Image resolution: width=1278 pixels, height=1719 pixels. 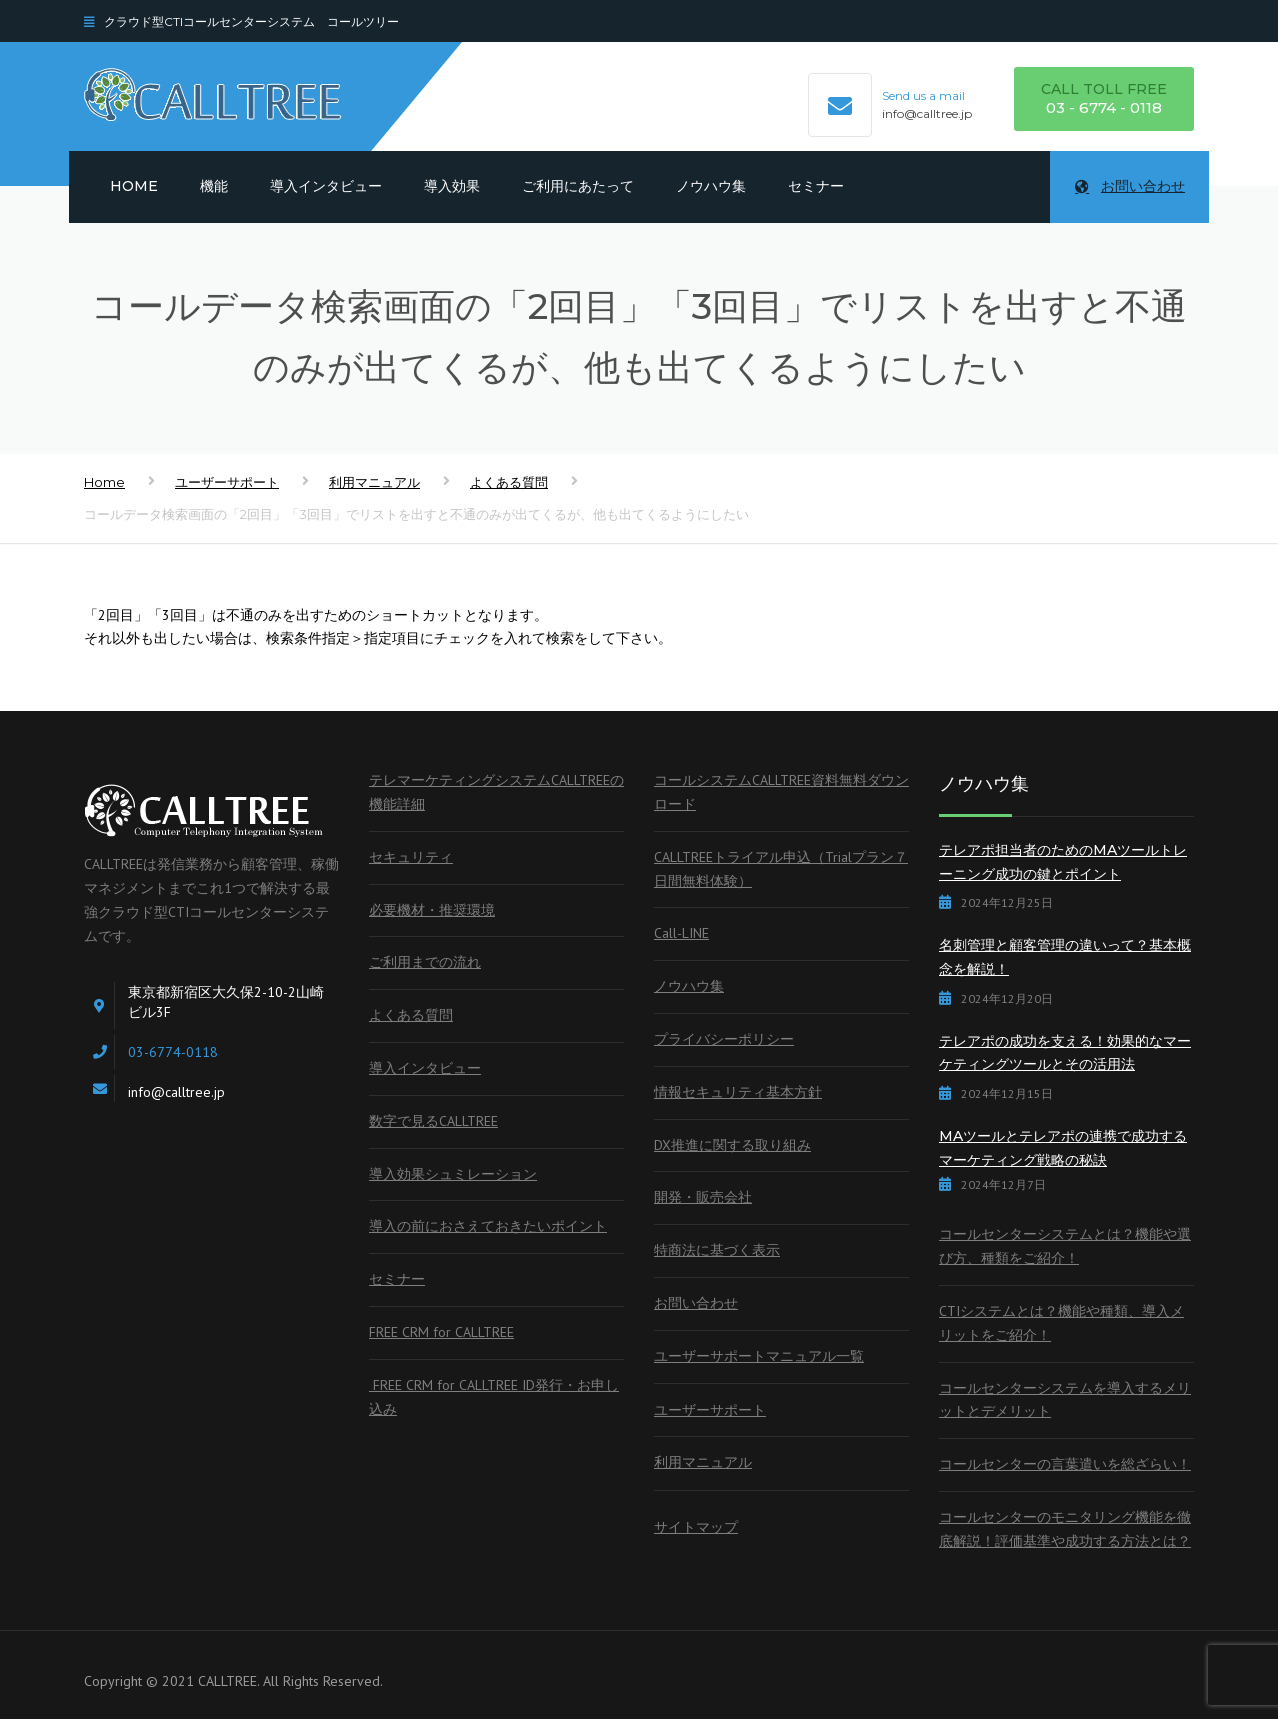 What do you see at coordinates (1065, 1464) in the screenshot?
I see `コールセンターの言葉遣いを総ざらい！` at bounding box center [1065, 1464].